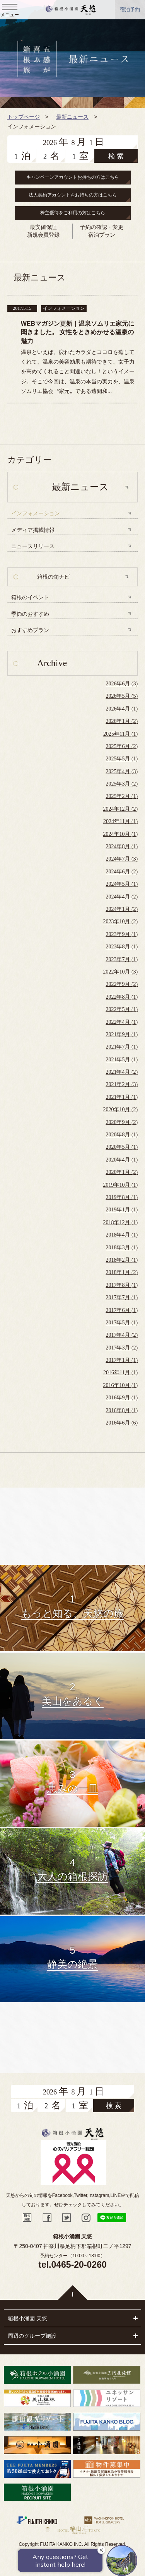 This screenshot has height=2576, width=145. I want to click on 新規会員登録, so click(43, 235).